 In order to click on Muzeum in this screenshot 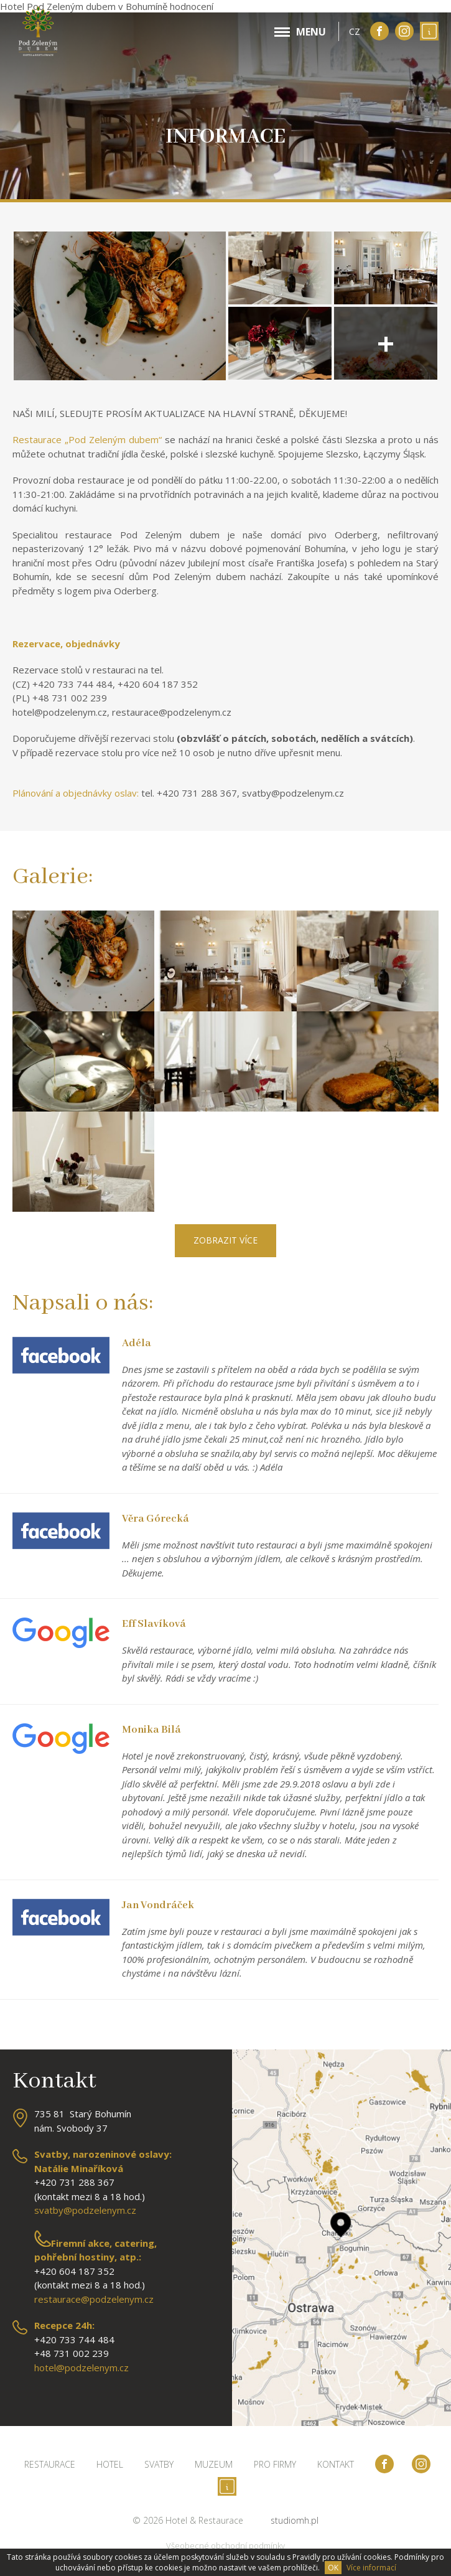, I will do `click(214, 2464)`.